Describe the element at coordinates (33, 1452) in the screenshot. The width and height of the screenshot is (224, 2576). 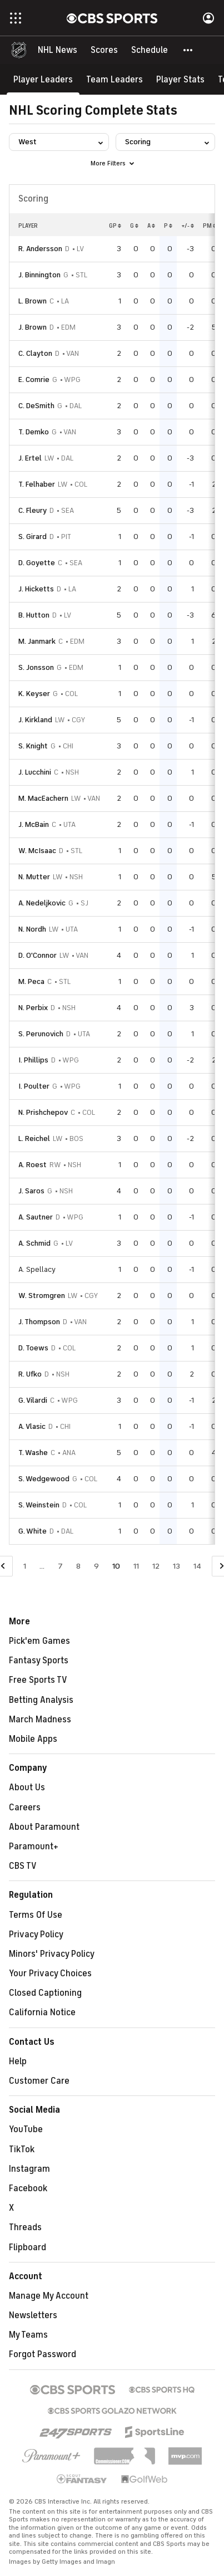
I see `T. Washe` at that location.